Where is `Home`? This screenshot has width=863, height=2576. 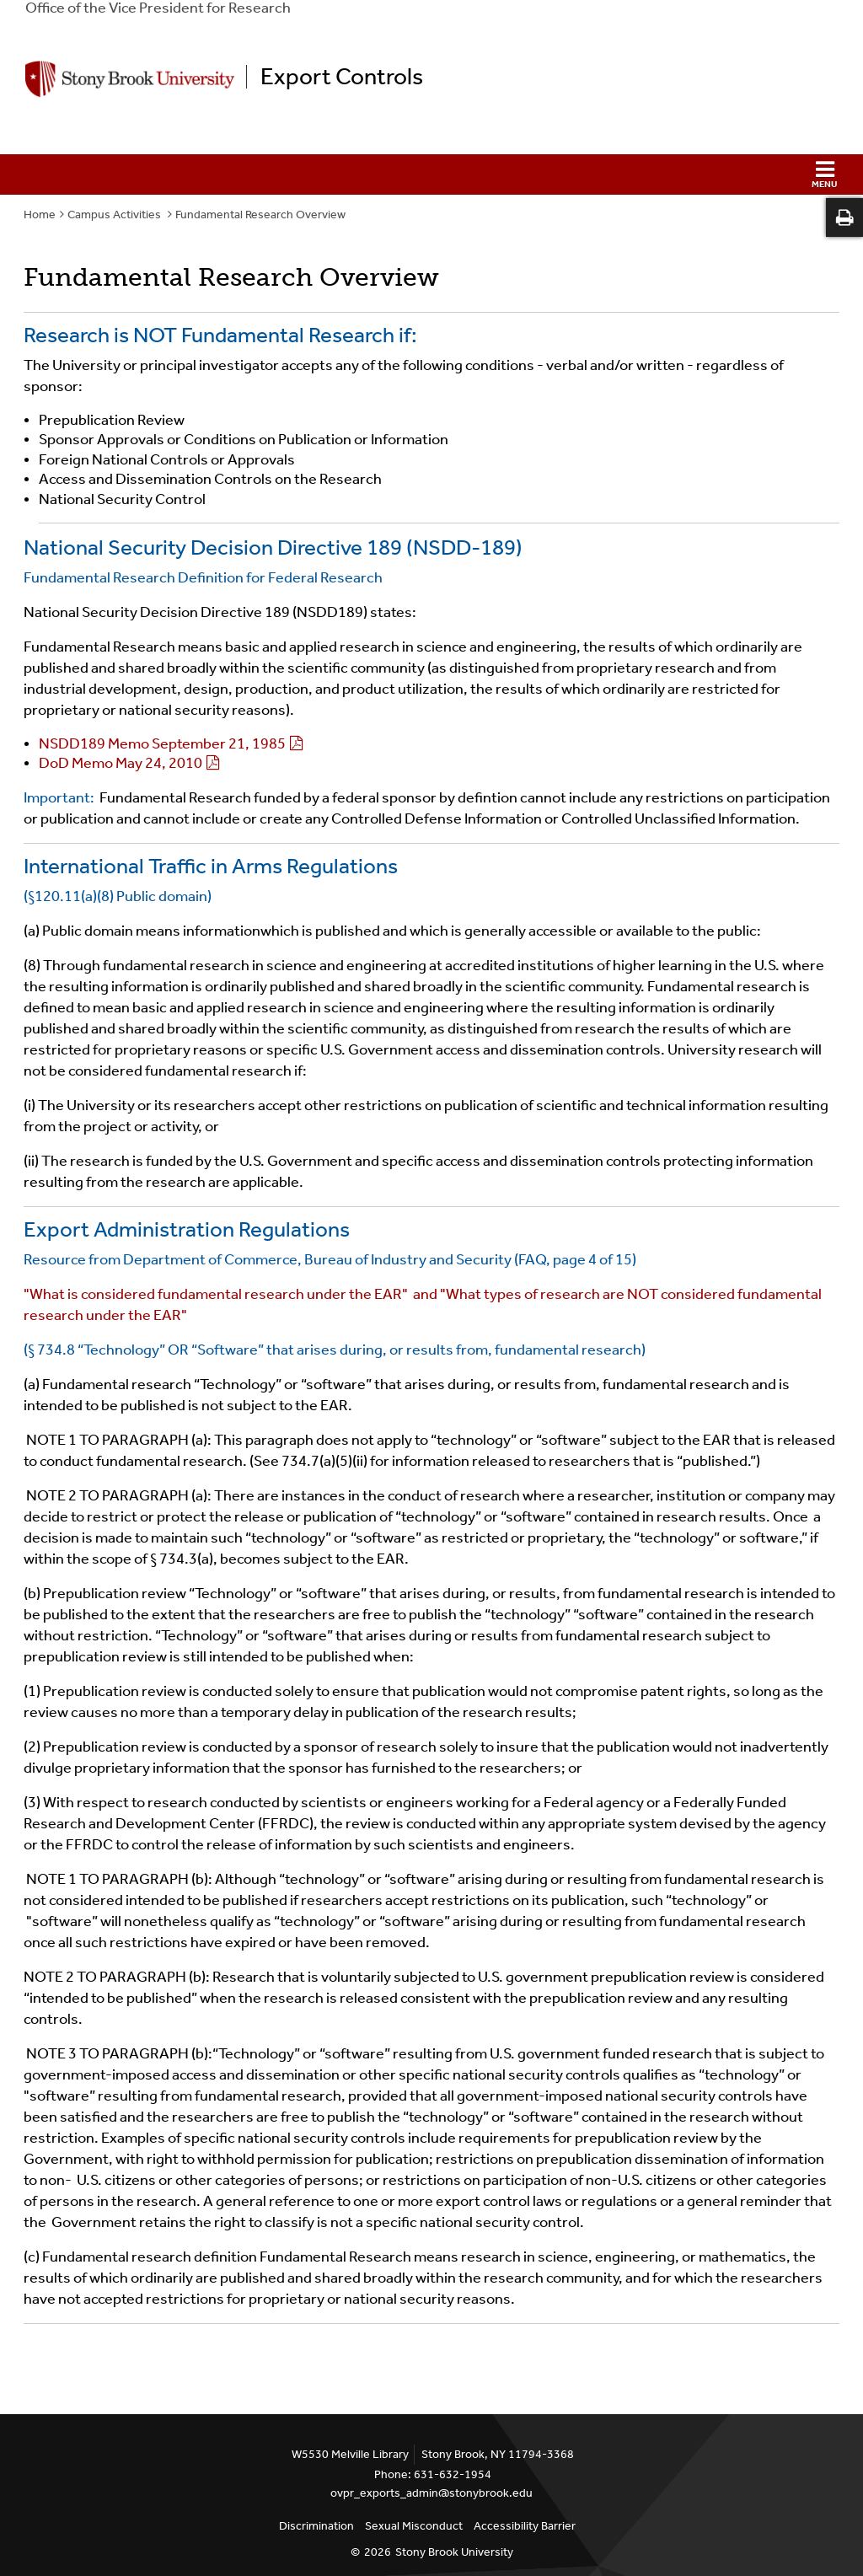 Home is located at coordinates (40, 214).